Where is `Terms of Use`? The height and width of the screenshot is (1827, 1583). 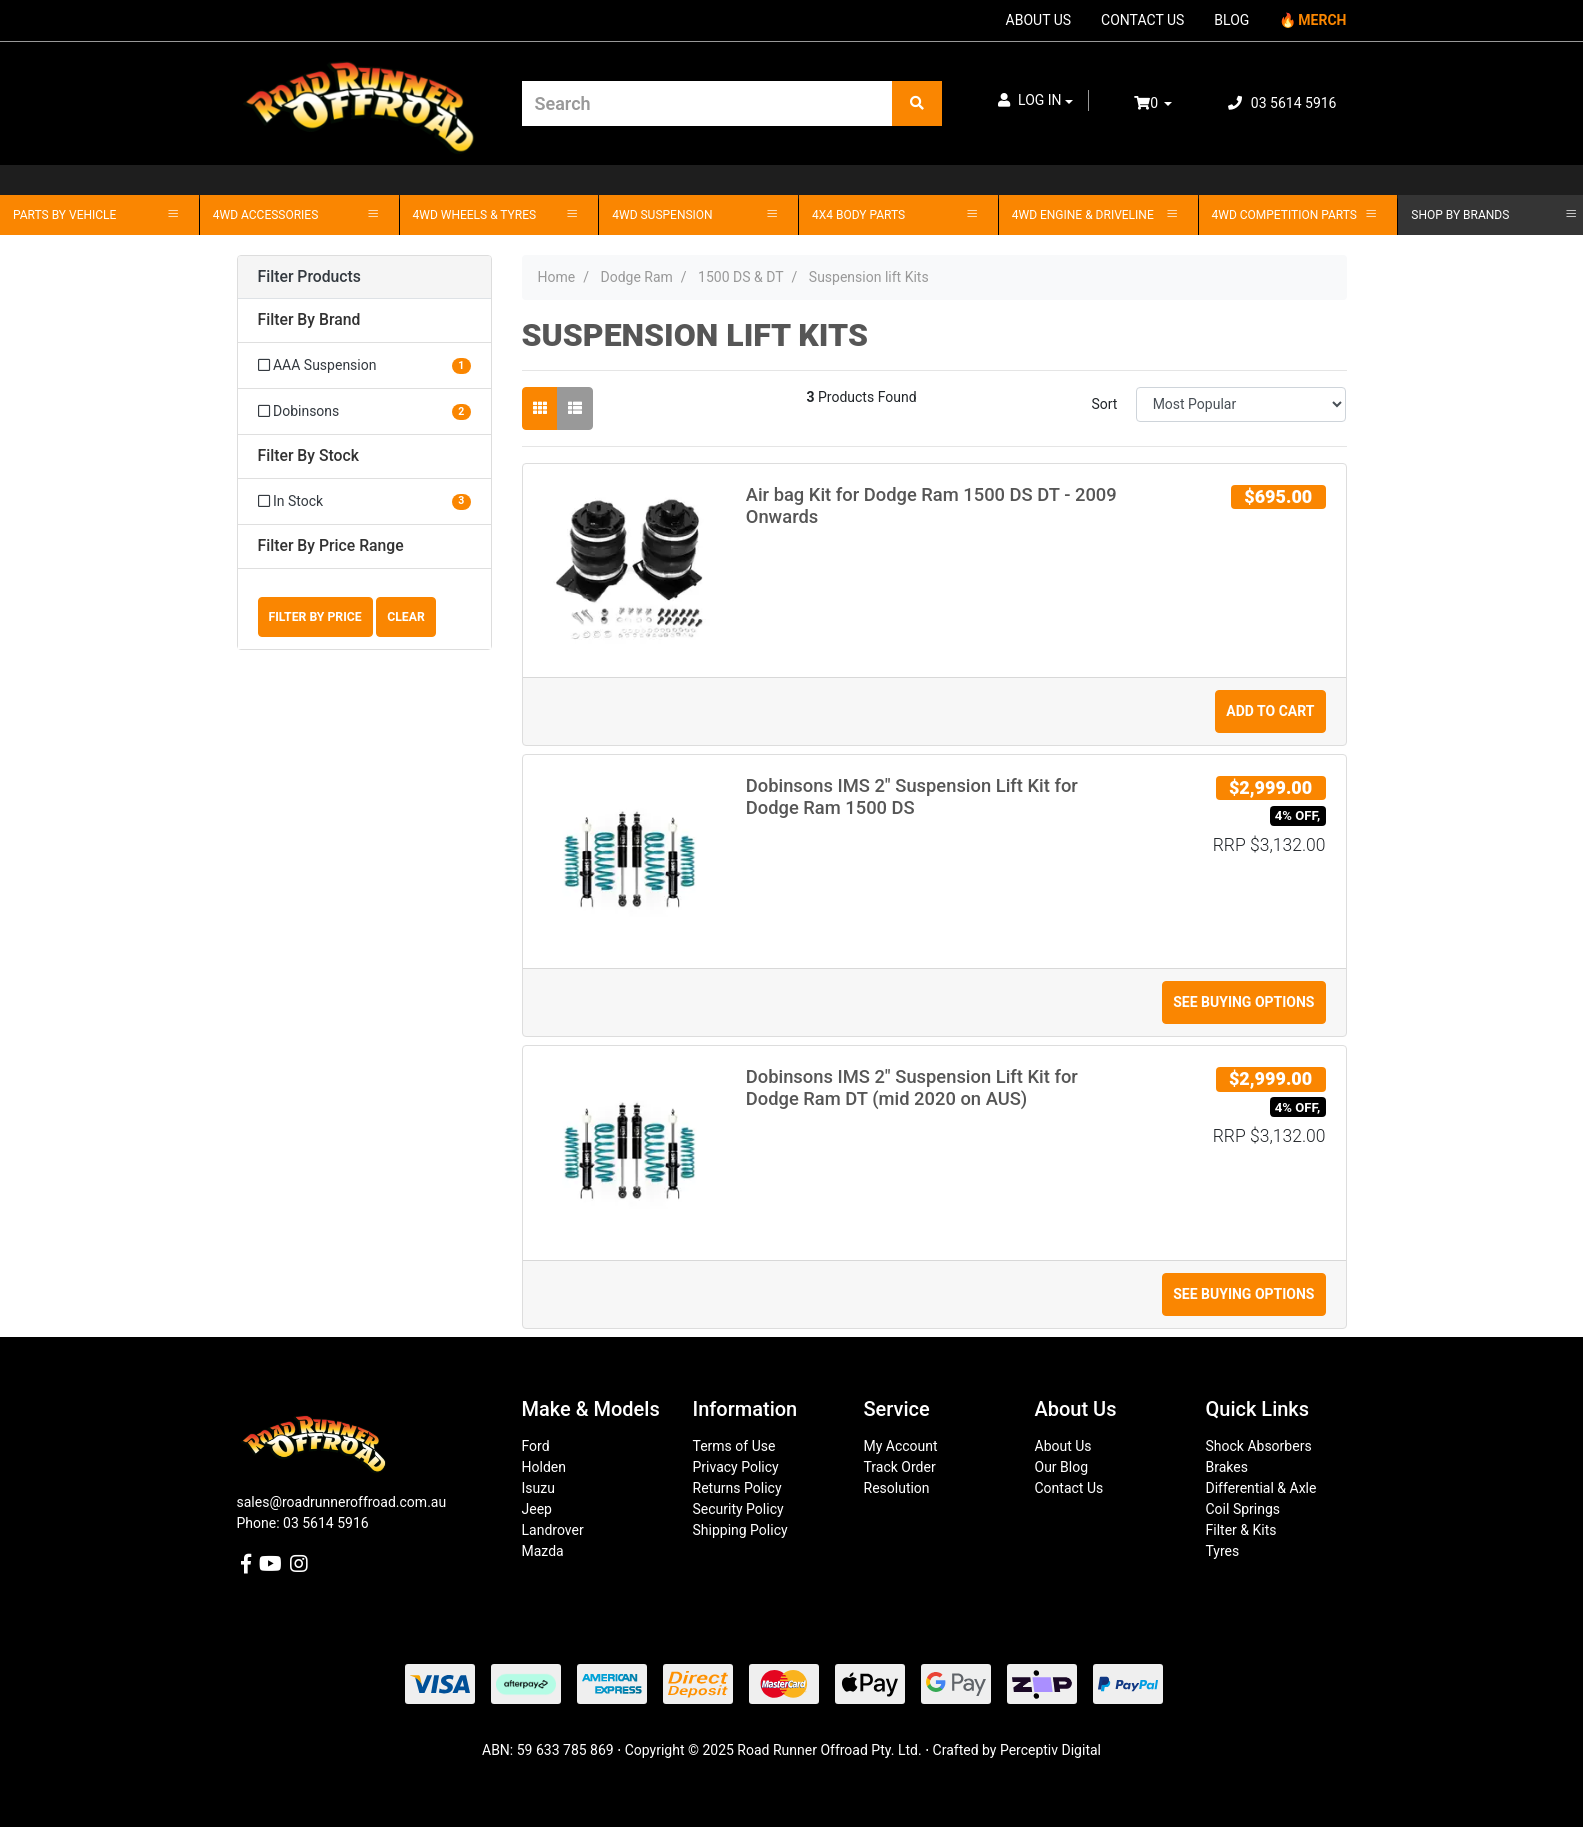
Terms of Use is located at coordinates (734, 1446).